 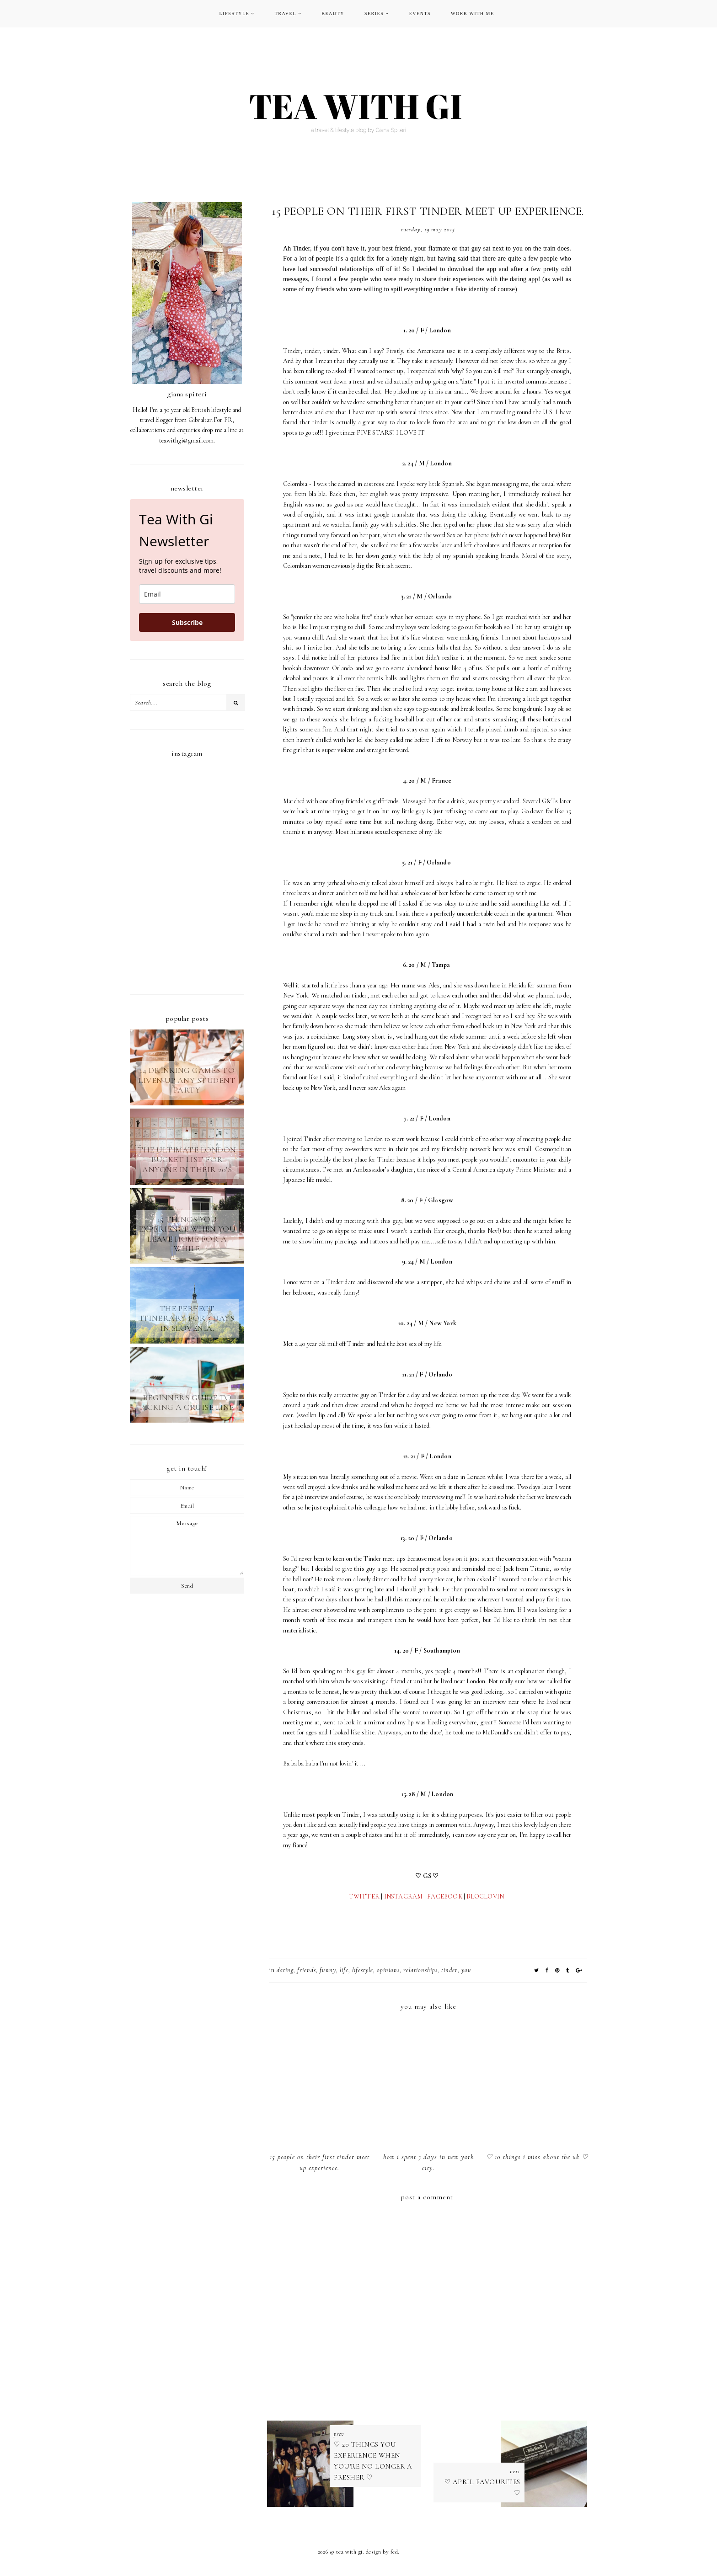 What do you see at coordinates (485, 1896) in the screenshot?
I see `BLOGLOVIN` at bounding box center [485, 1896].